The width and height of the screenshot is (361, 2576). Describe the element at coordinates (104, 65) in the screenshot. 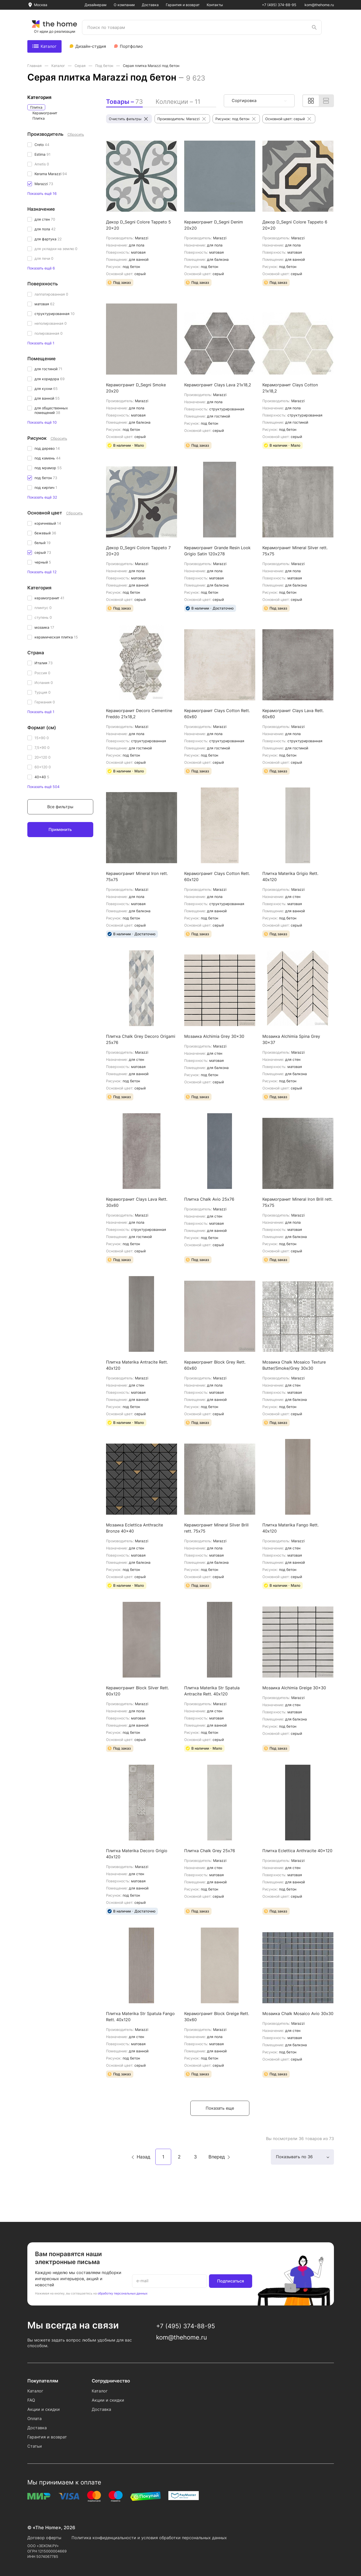

I see `Под бетон` at that location.